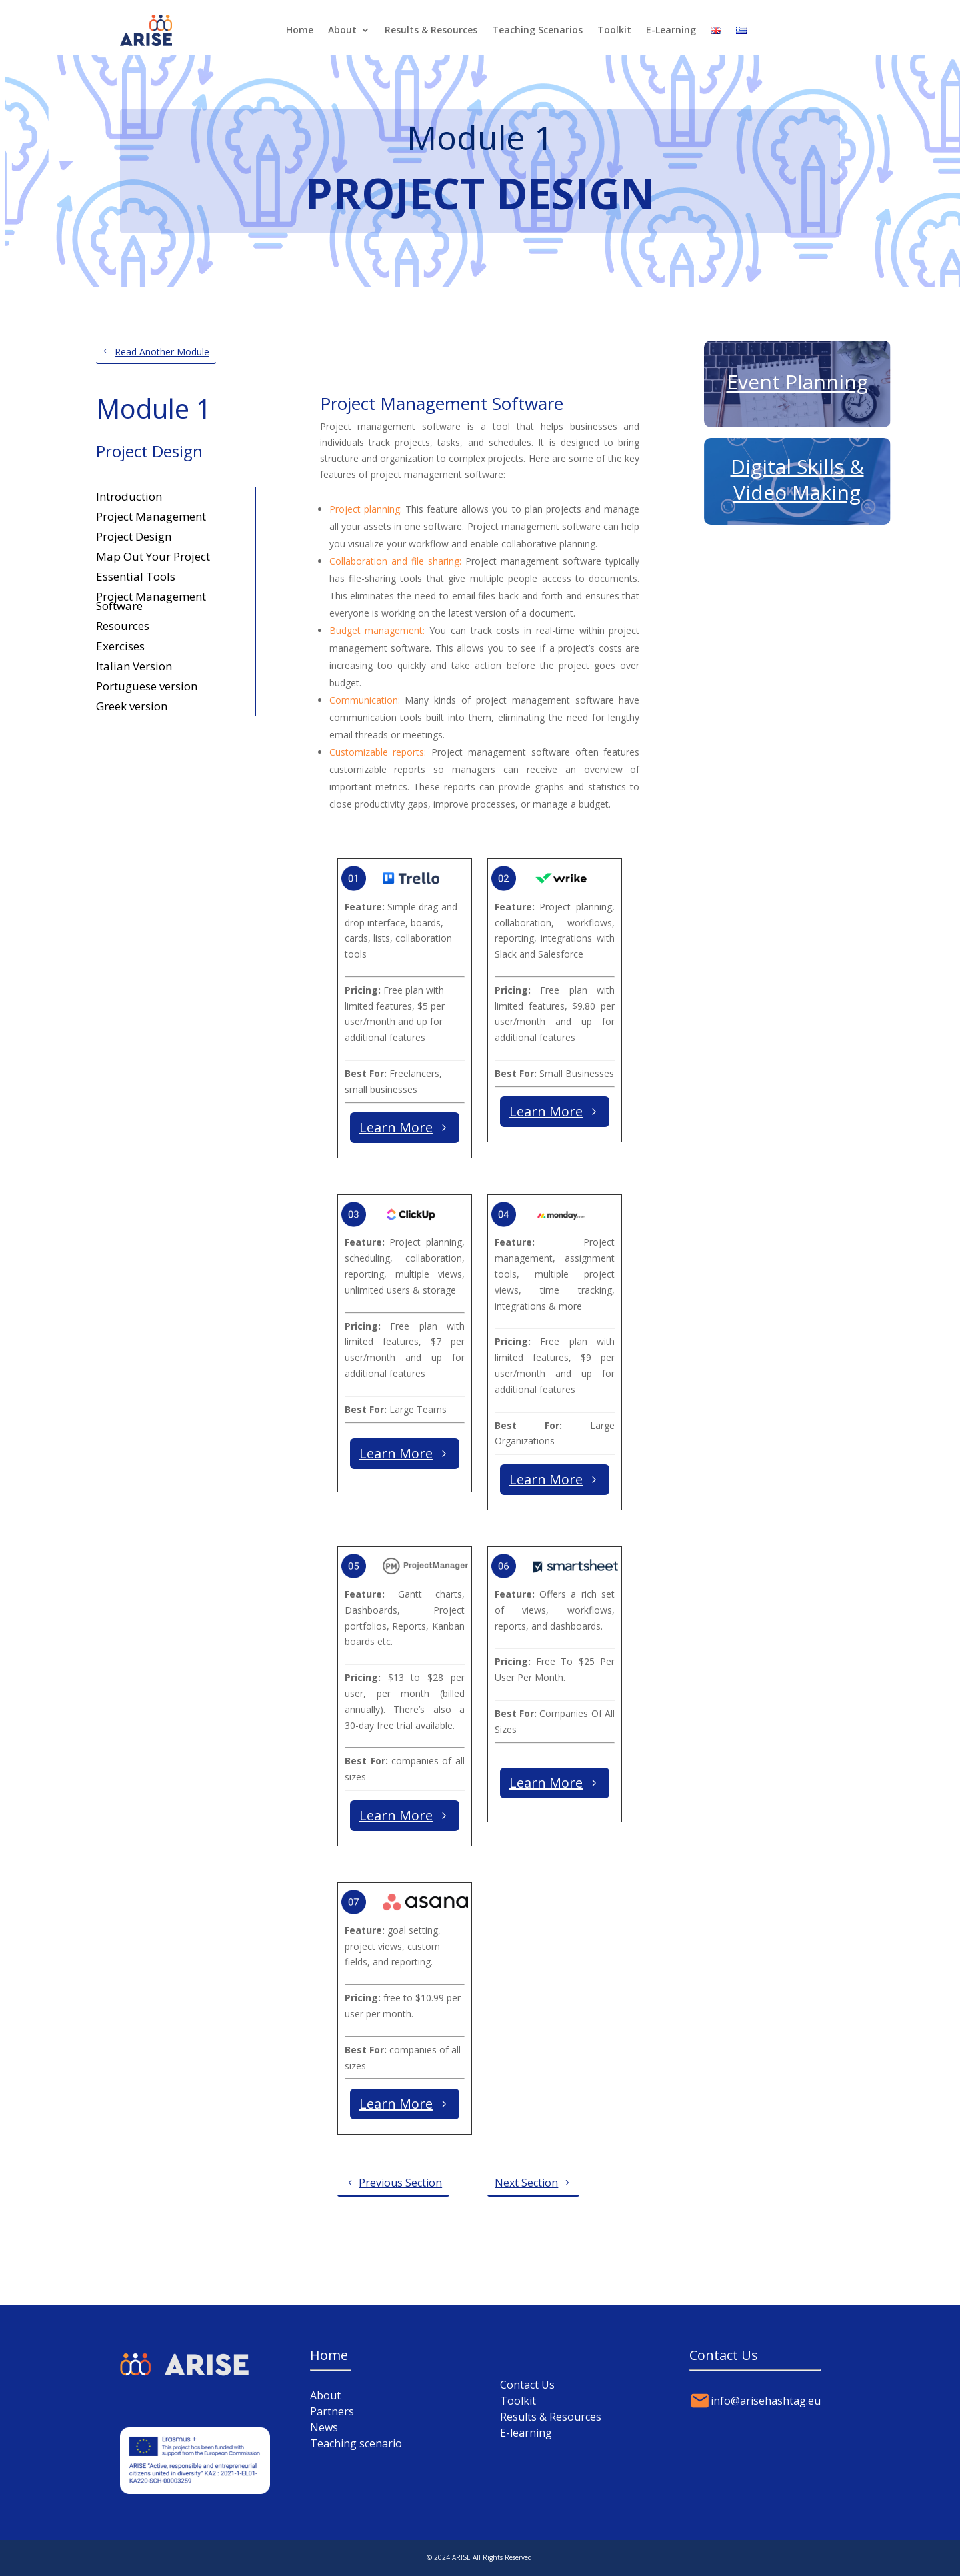 The image size is (960, 2576). Describe the element at coordinates (134, 664) in the screenshot. I see `Italian Version` at that location.